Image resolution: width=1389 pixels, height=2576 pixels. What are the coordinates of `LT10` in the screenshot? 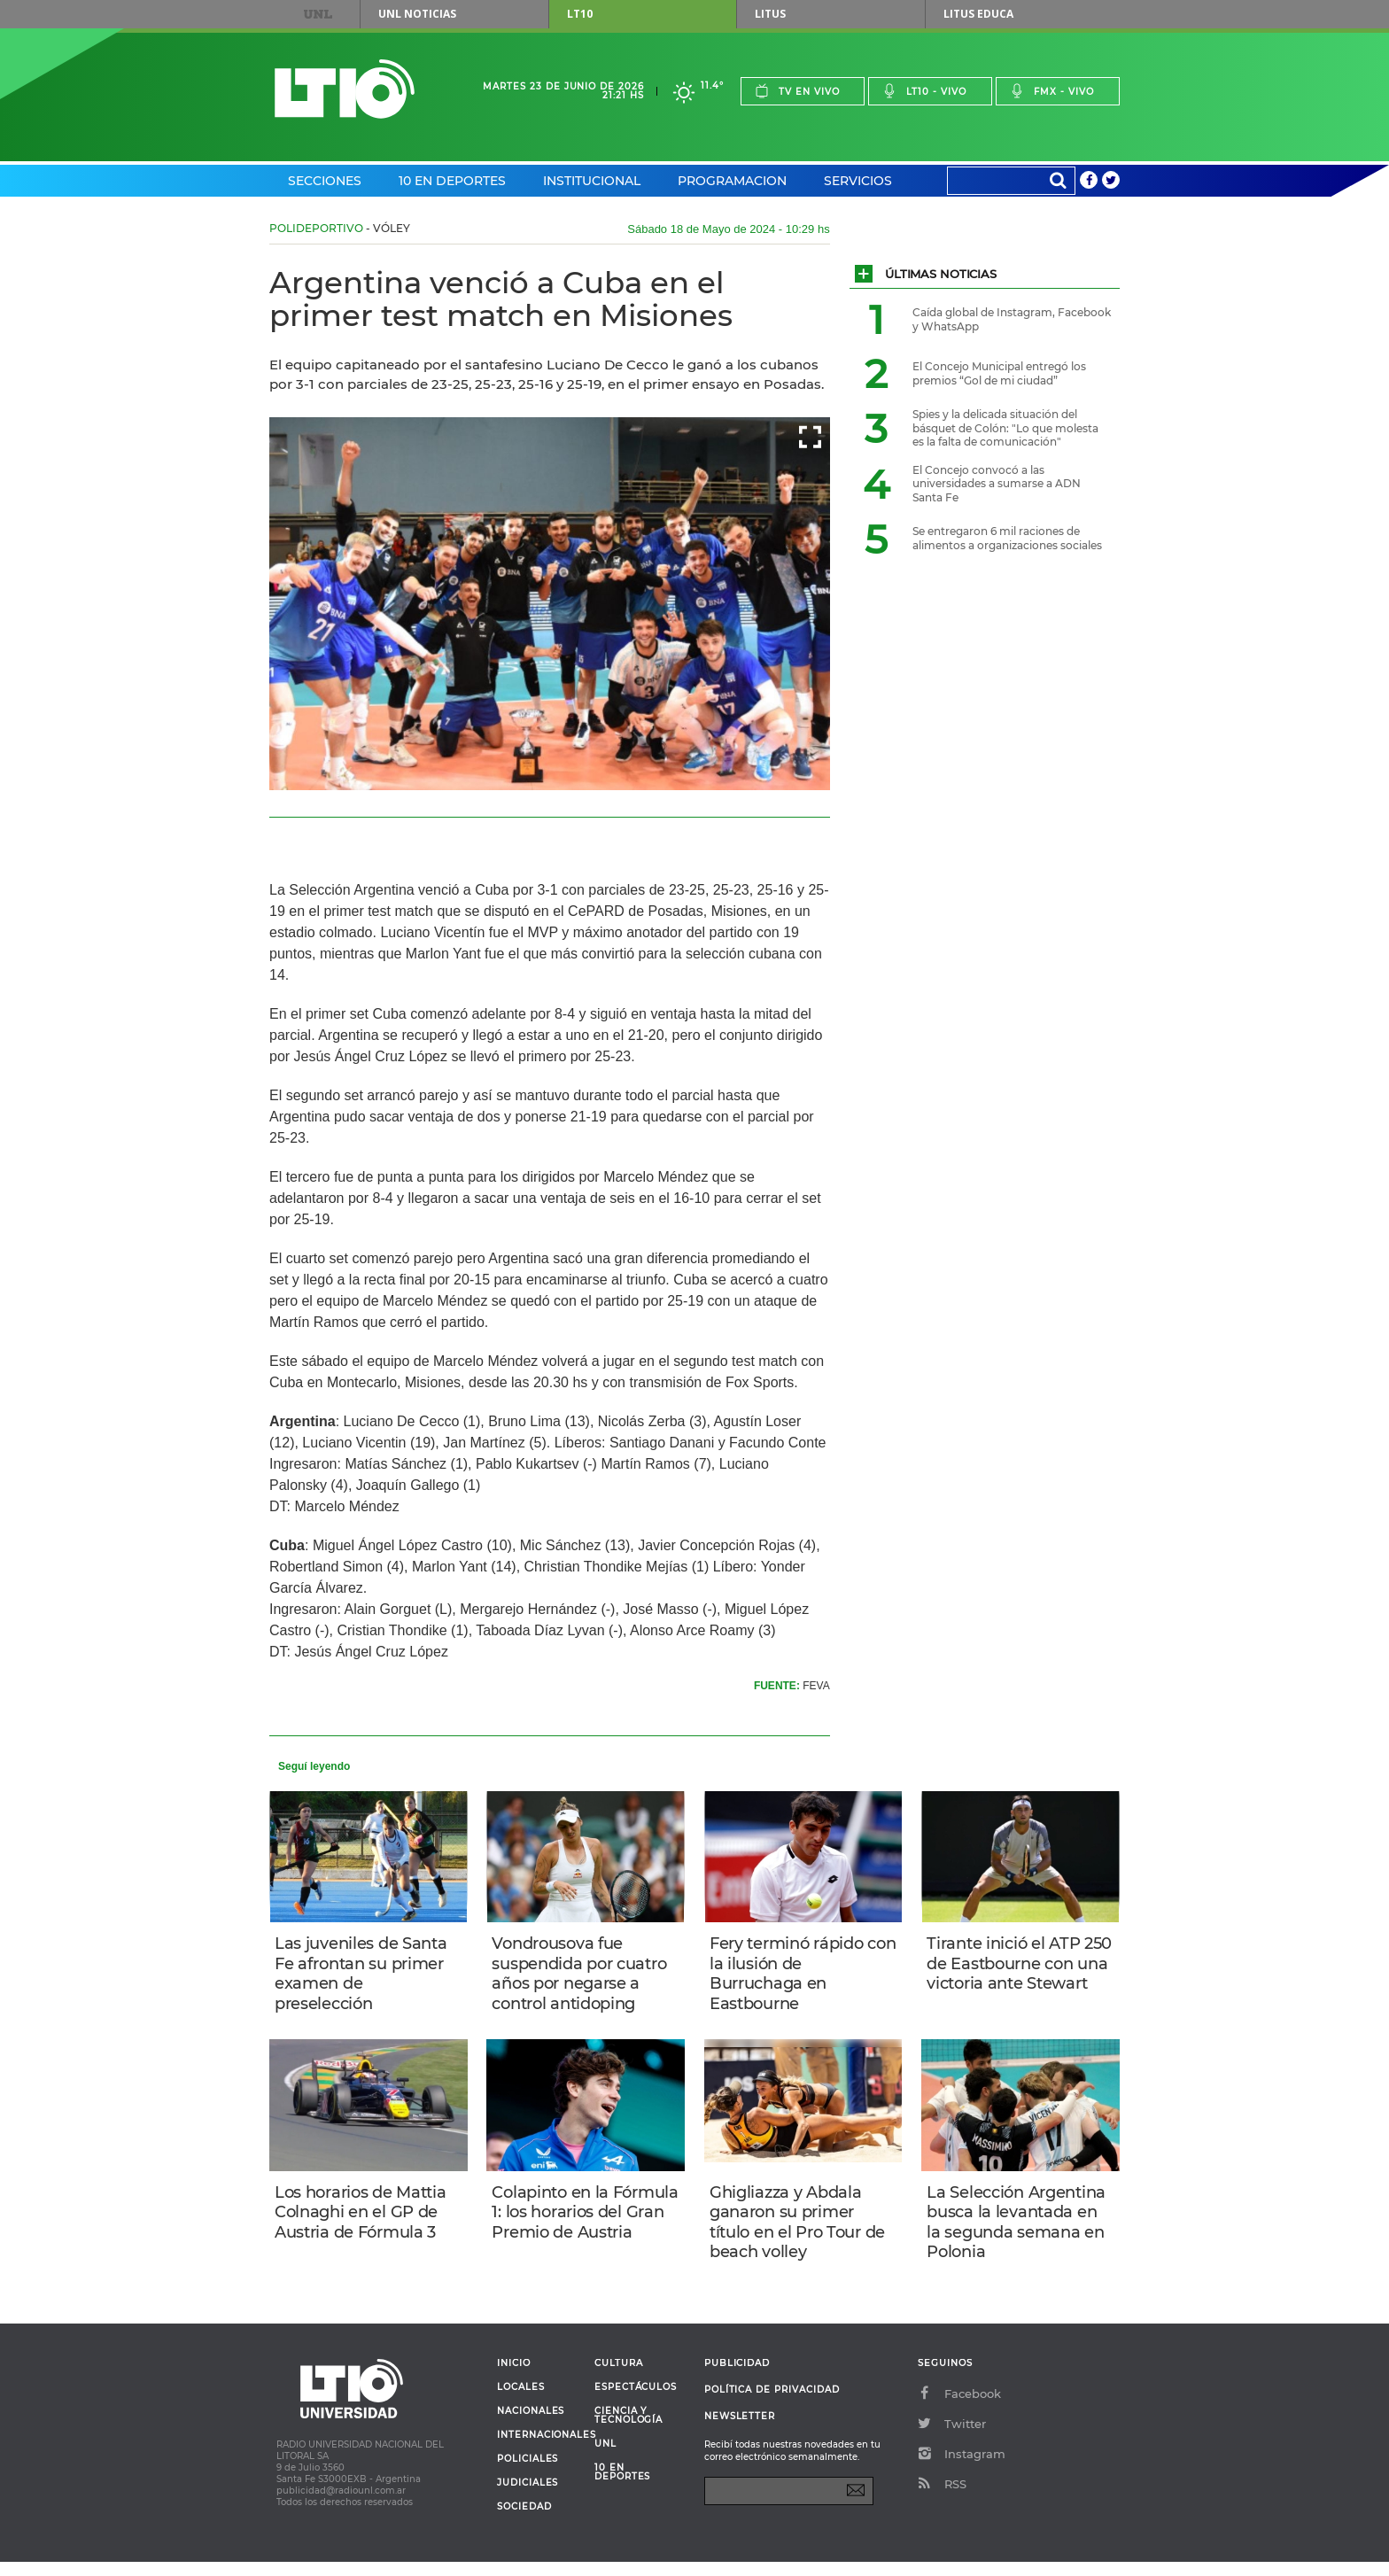 It's located at (580, 13).